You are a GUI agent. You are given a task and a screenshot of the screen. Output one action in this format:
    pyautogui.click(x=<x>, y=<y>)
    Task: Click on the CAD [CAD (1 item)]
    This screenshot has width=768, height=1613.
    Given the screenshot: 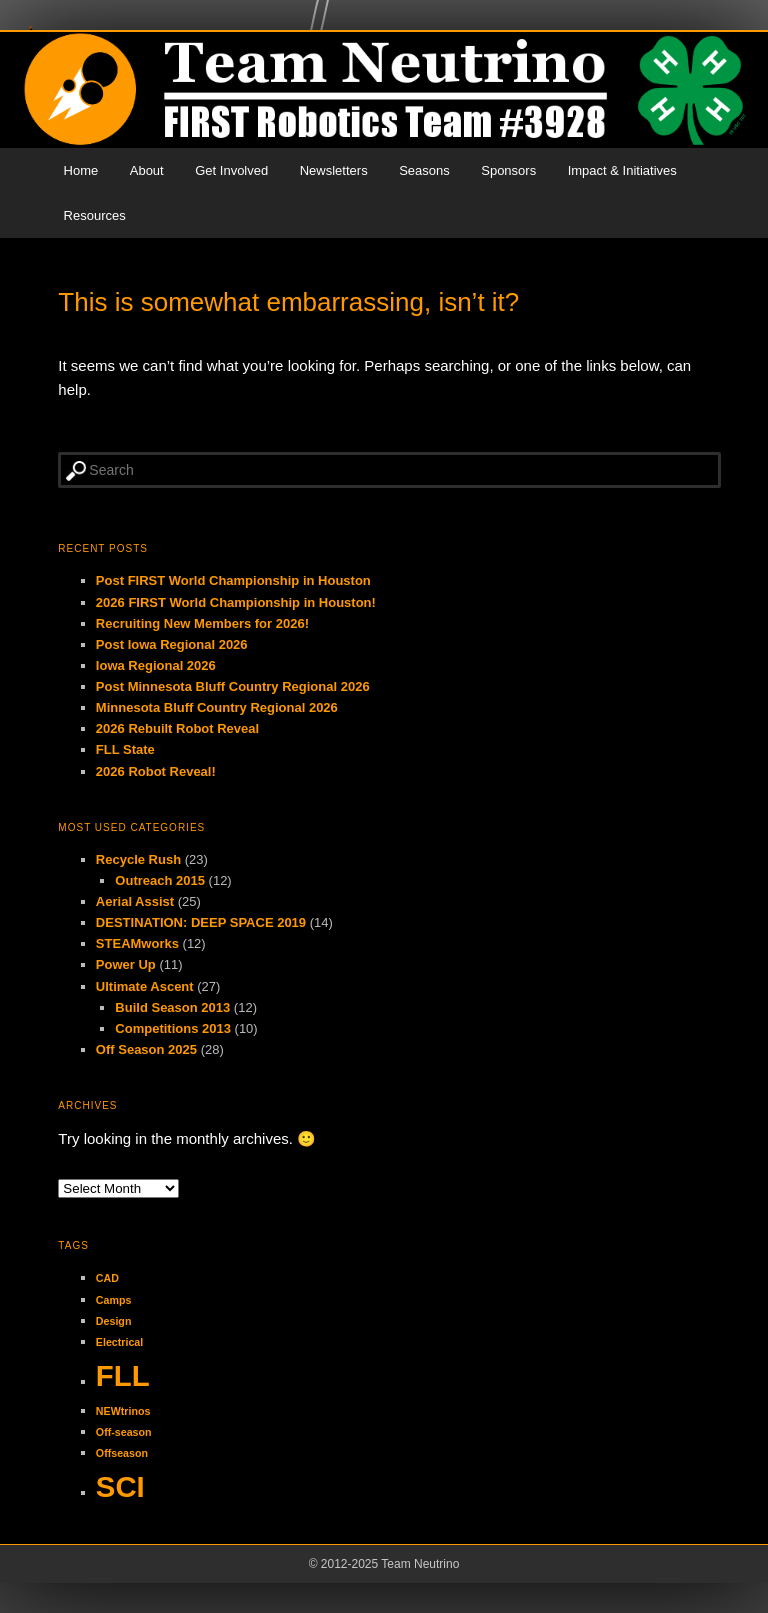 What is the action you would take?
    pyautogui.click(x=107, y=1278)
    